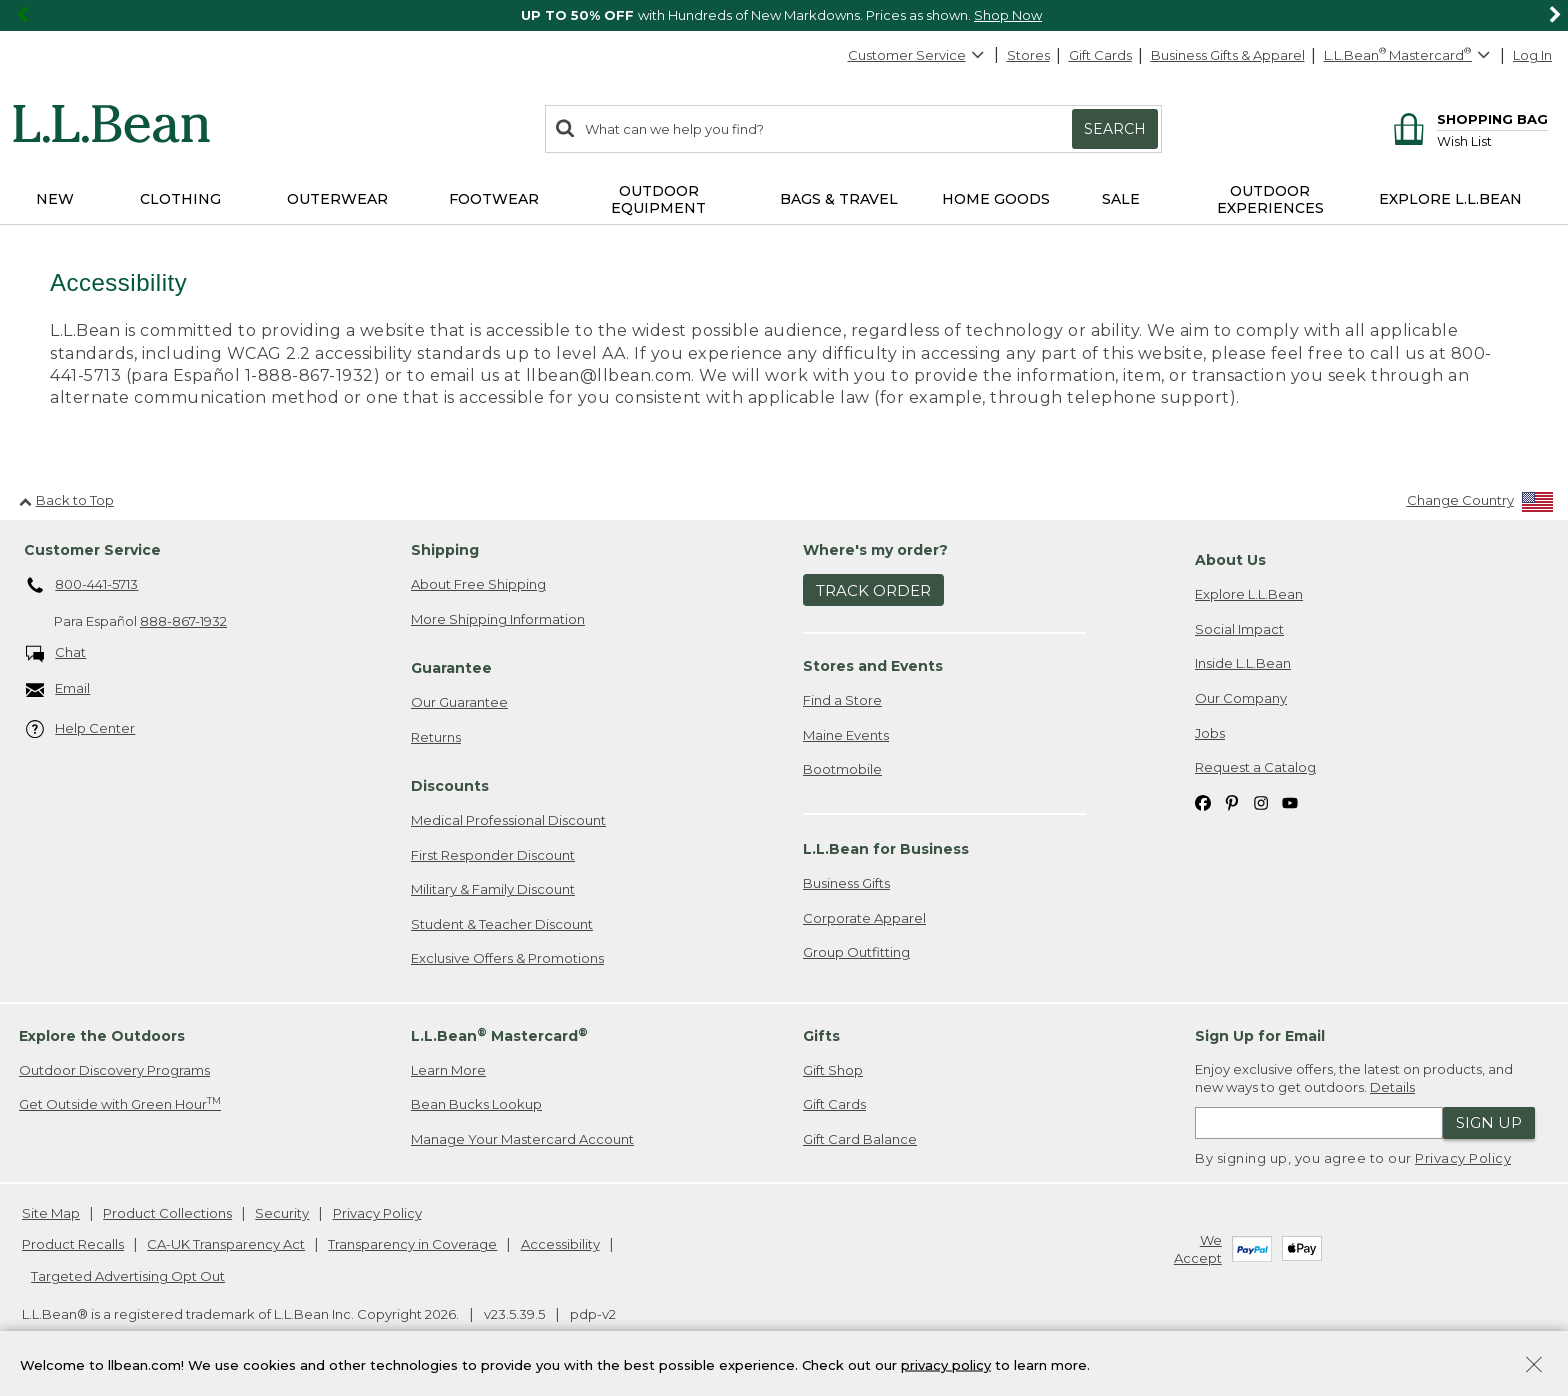 The height and width of the screenshot is (1396, 1568). What do you see at coordinates (873, 666) in the screenshot?
I see `Stores and Events [heading]` at bounding box center [873, 666].